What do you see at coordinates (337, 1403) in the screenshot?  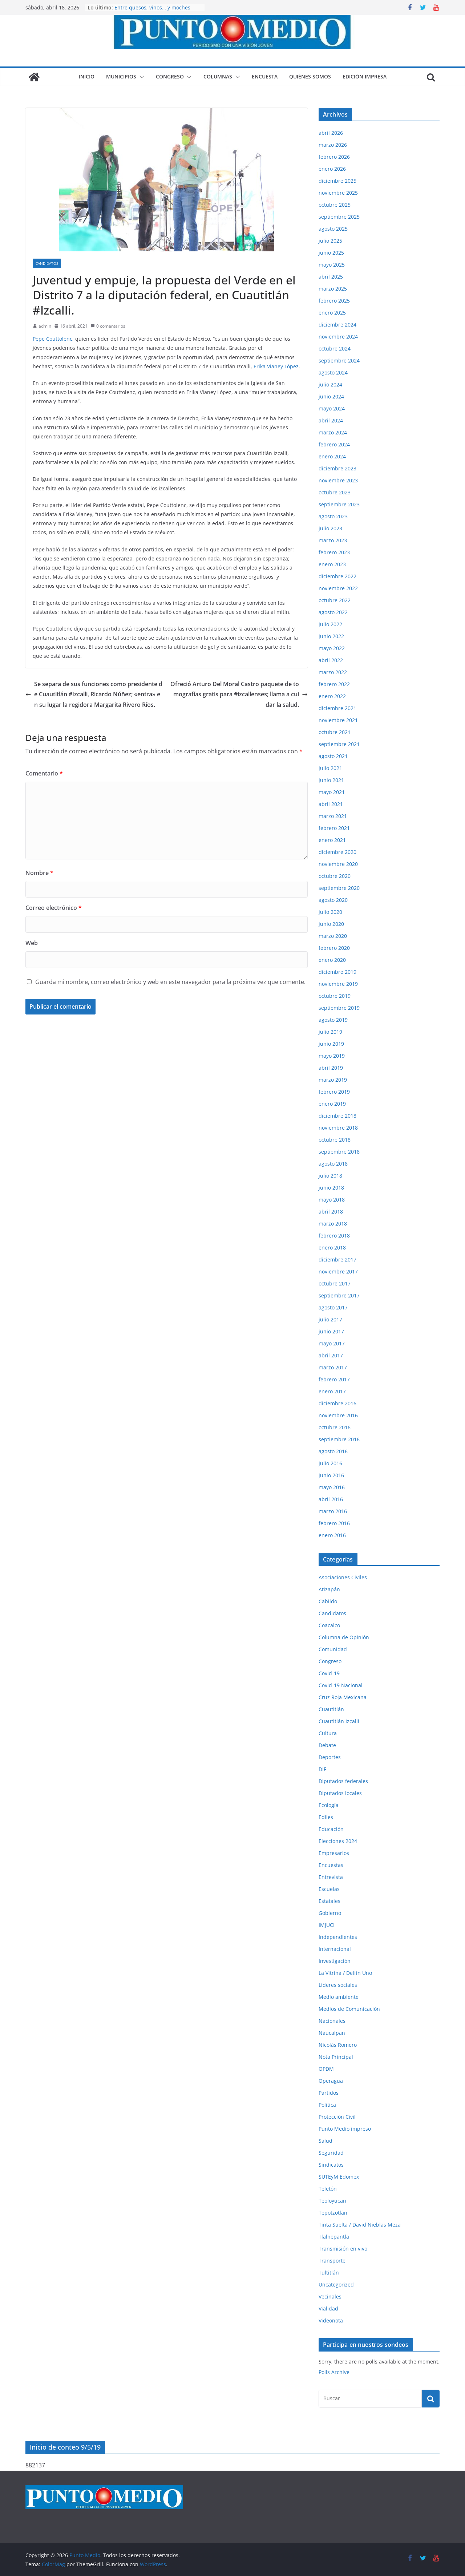 I see `diciembre 2016` at bounding box center [337, 1403].